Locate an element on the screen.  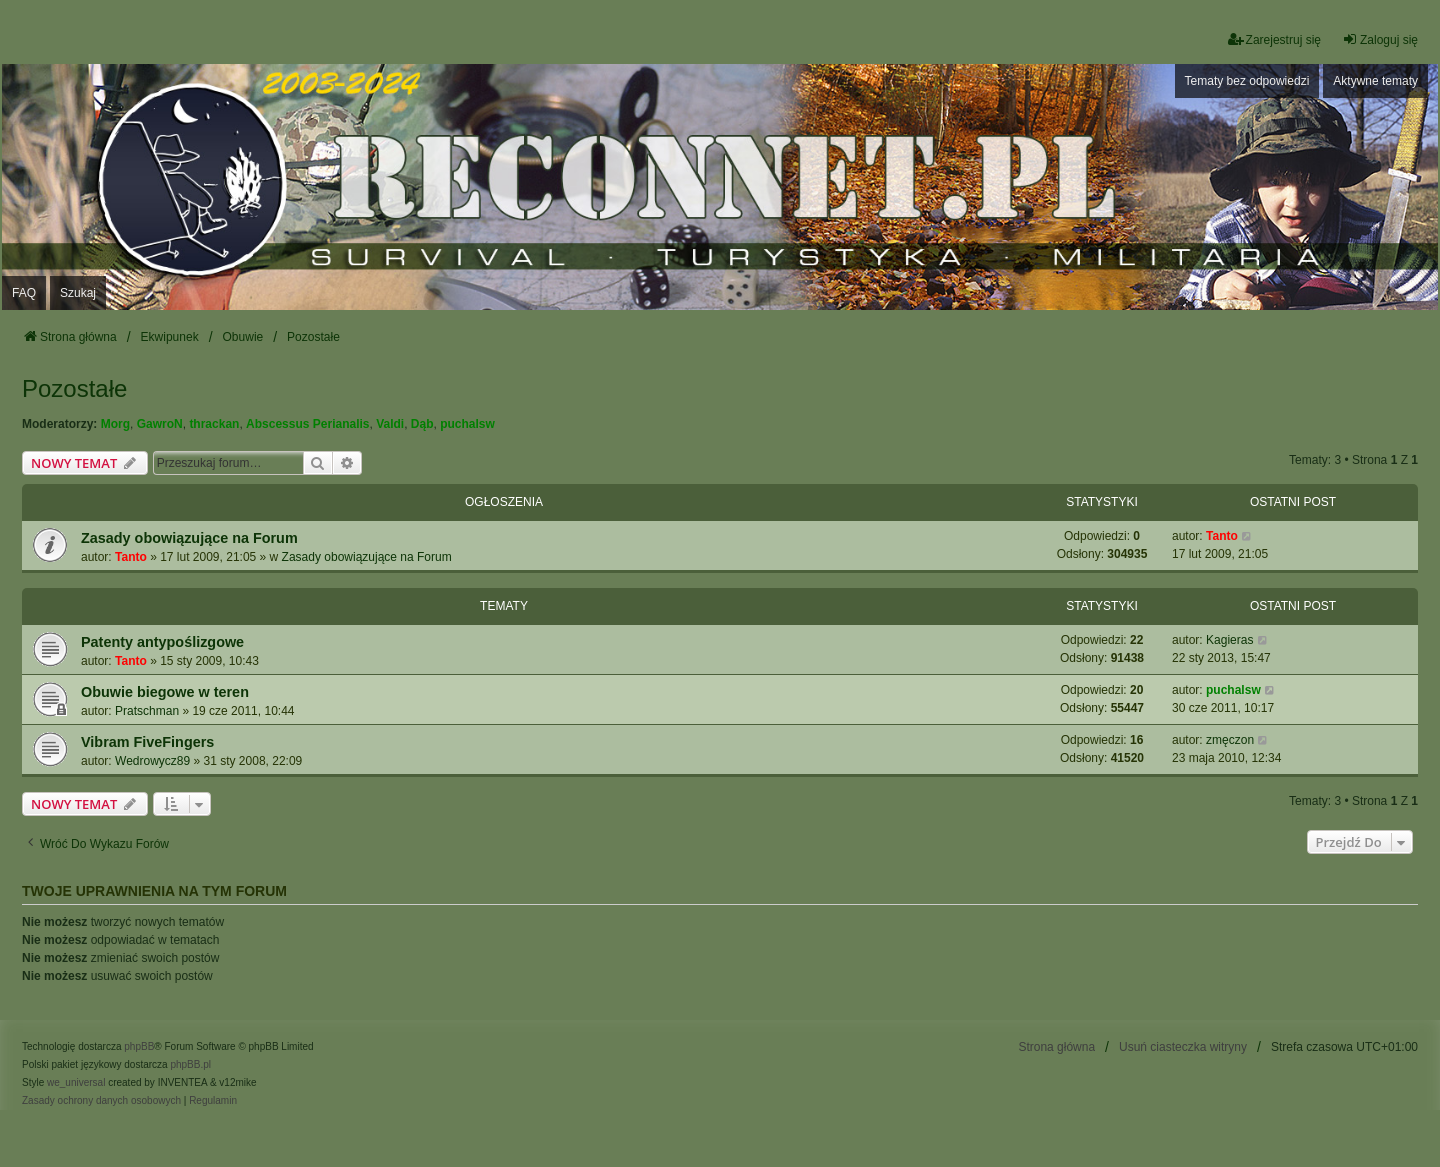
Aktywne tematy [menuitem] is located at coordinates (1375, 81).